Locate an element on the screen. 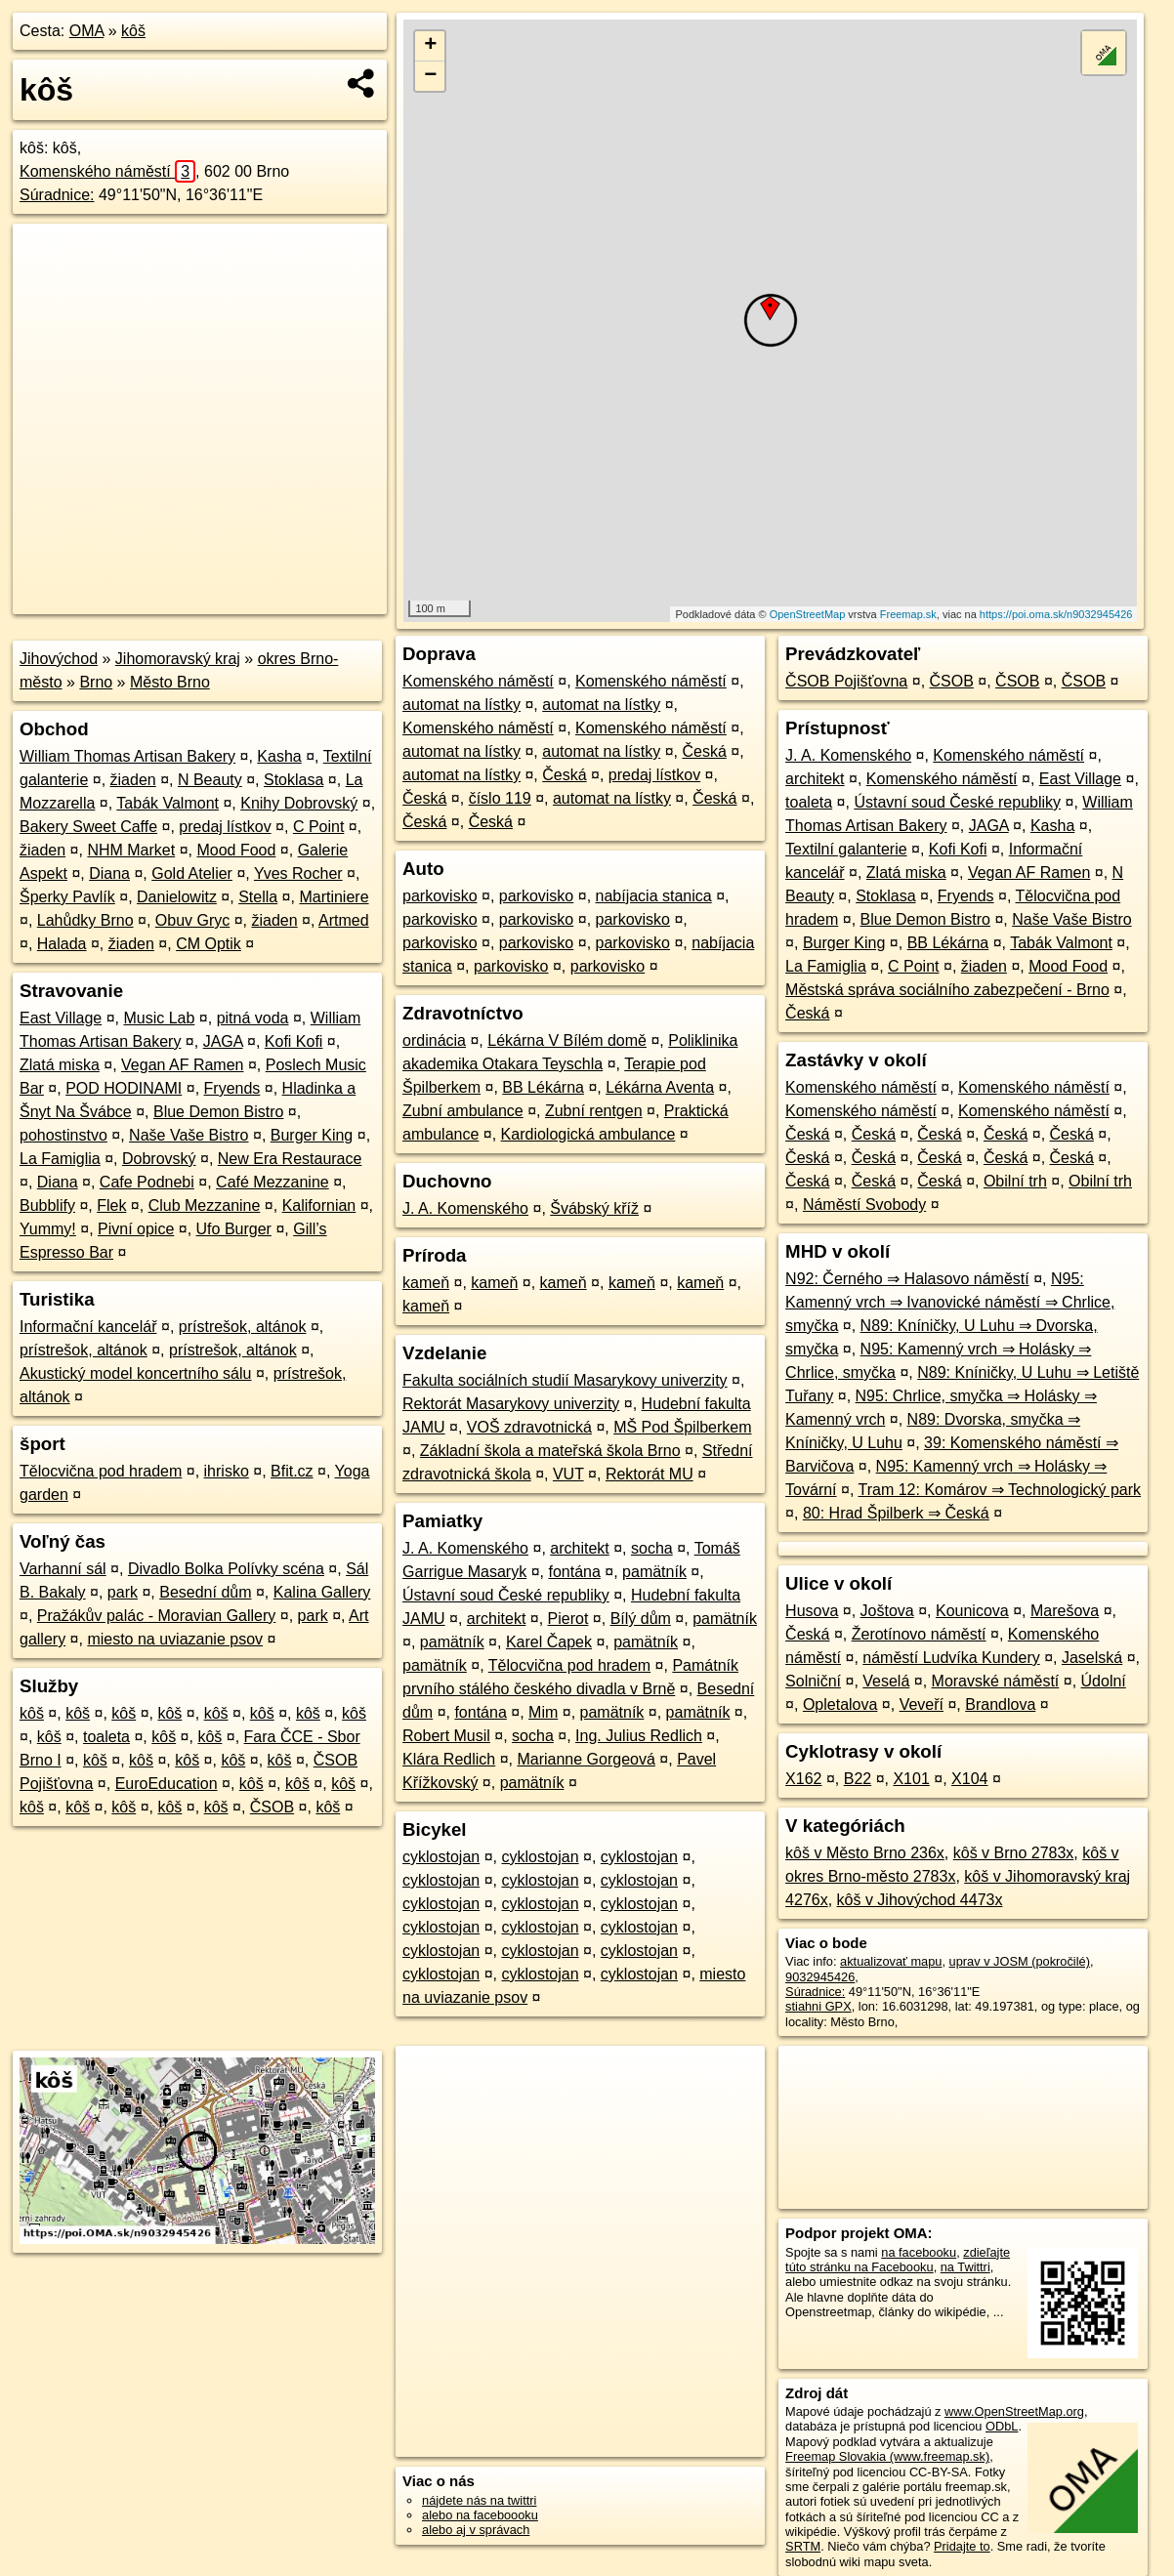  Bakery Sweet Caffe is located at coordinates (88, 826).